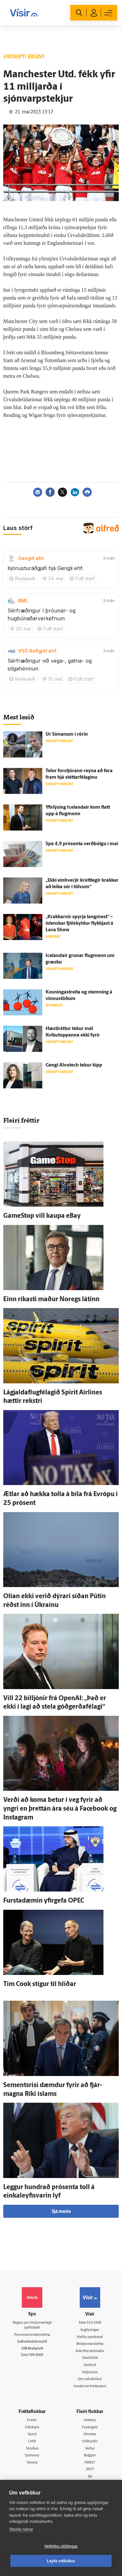 The image size is (122, 2576). Describe the element at coordinates (32, 2335) in the screenshot. I see `Persónuverndarstefna` at that location.